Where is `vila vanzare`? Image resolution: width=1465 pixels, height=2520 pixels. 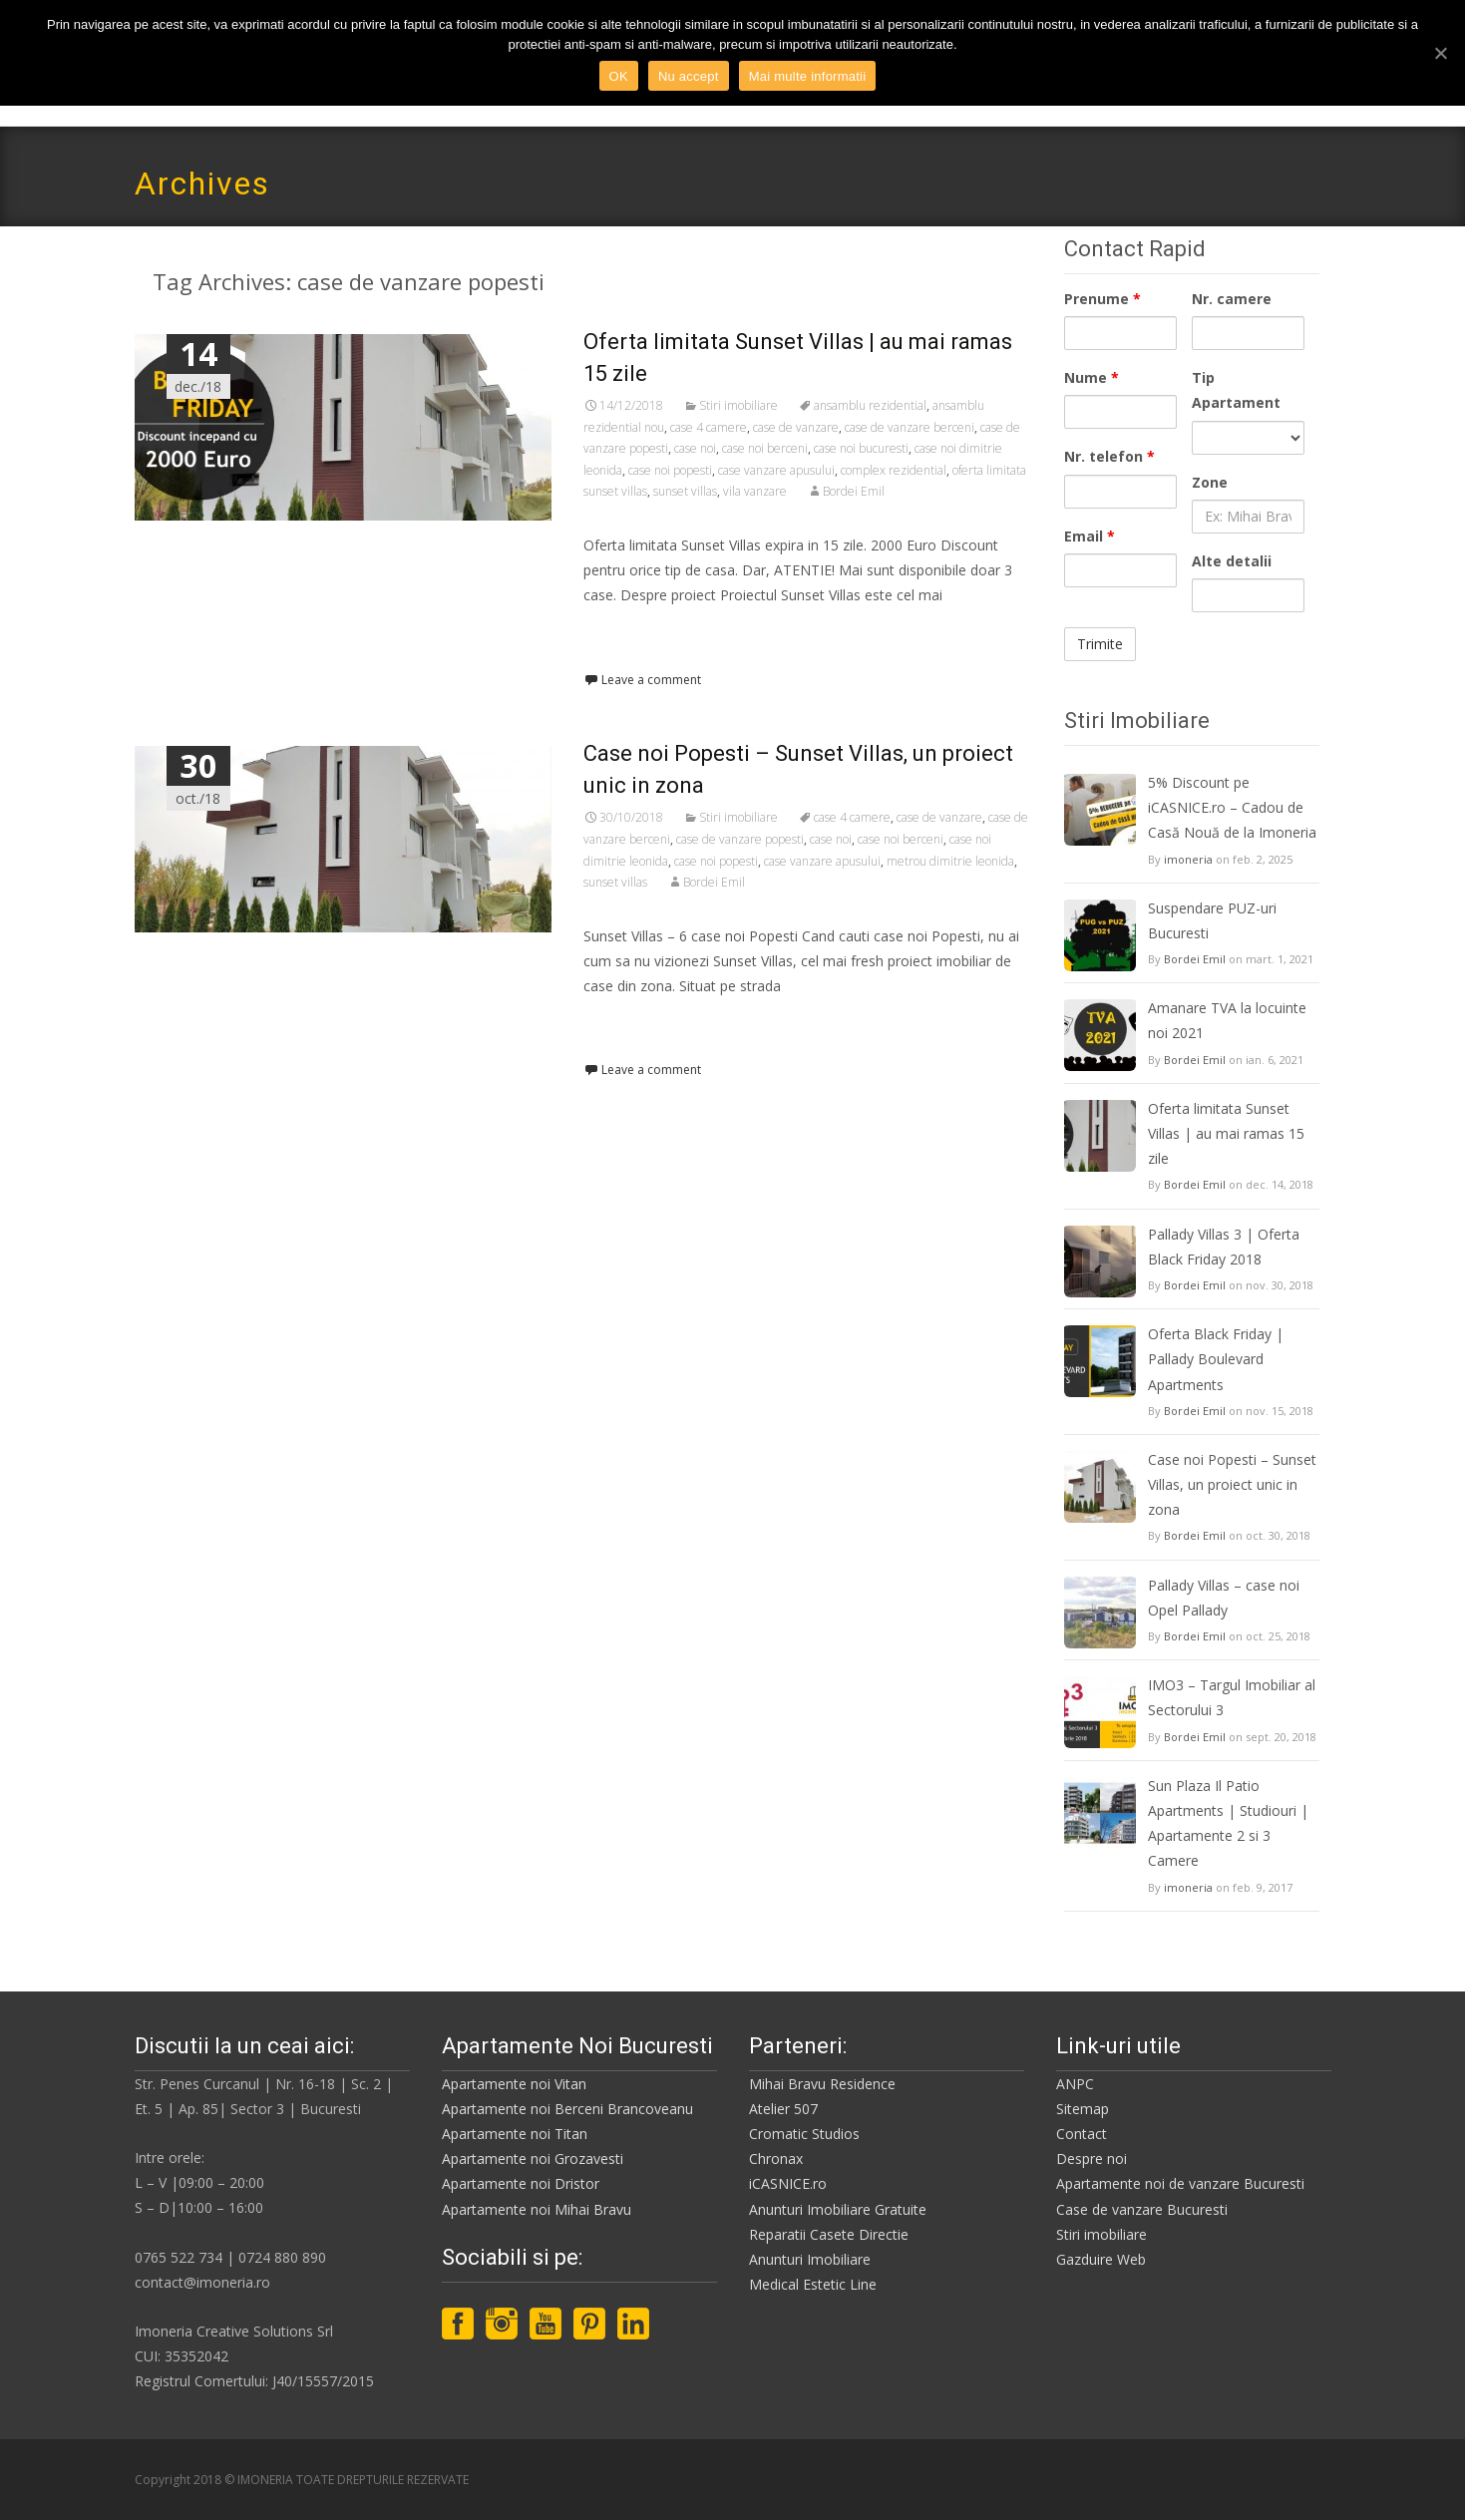
vila vanzare is located at coordinates (755, 491).